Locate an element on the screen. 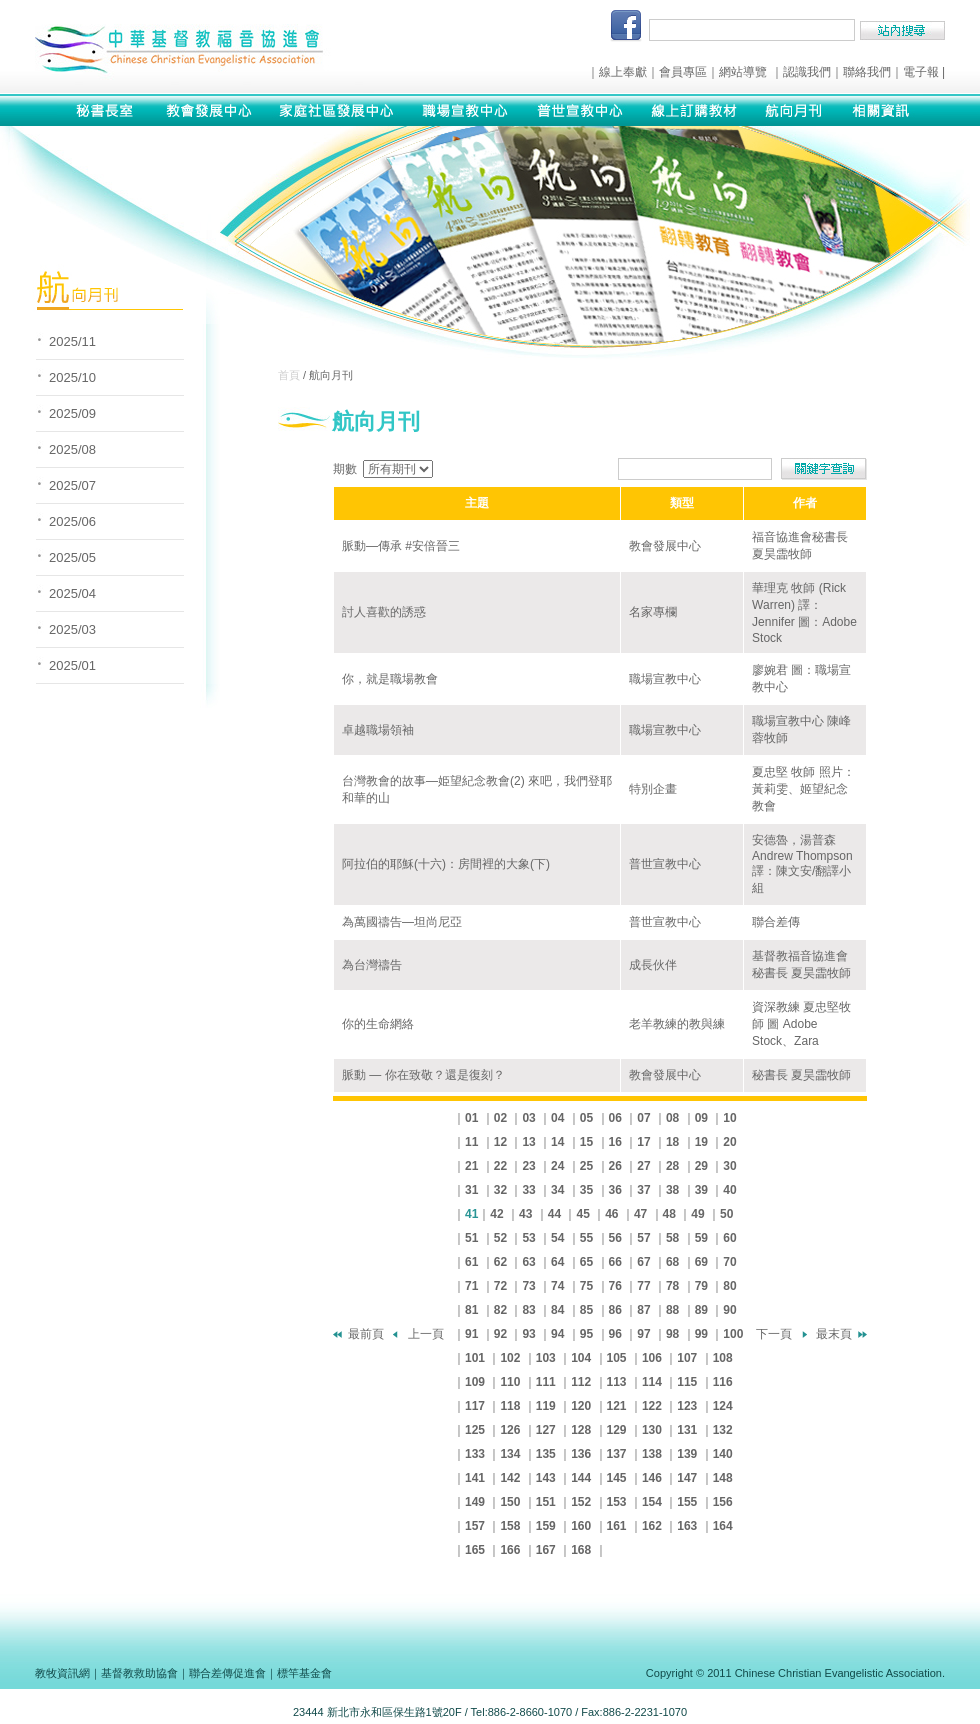 The height and width of the screenshot is (1724, 980). 167 is located at coordinates (546, 1550).